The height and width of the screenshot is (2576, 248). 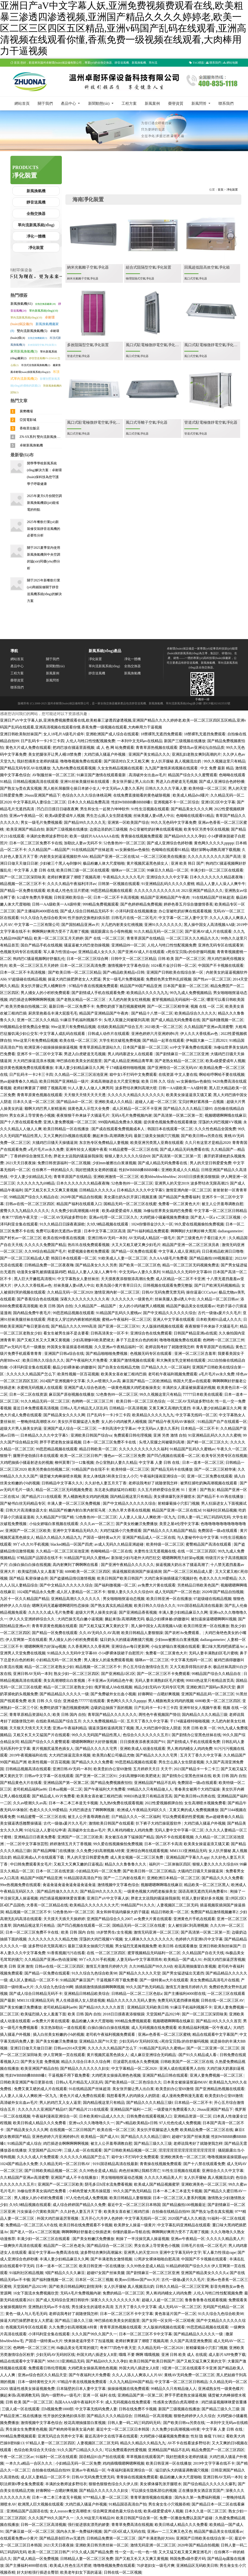 What do you see at coordinates (158, 931) in the screenshot?
I see `91久久精品无码一区二区三区` at bounding box center [158, 931].